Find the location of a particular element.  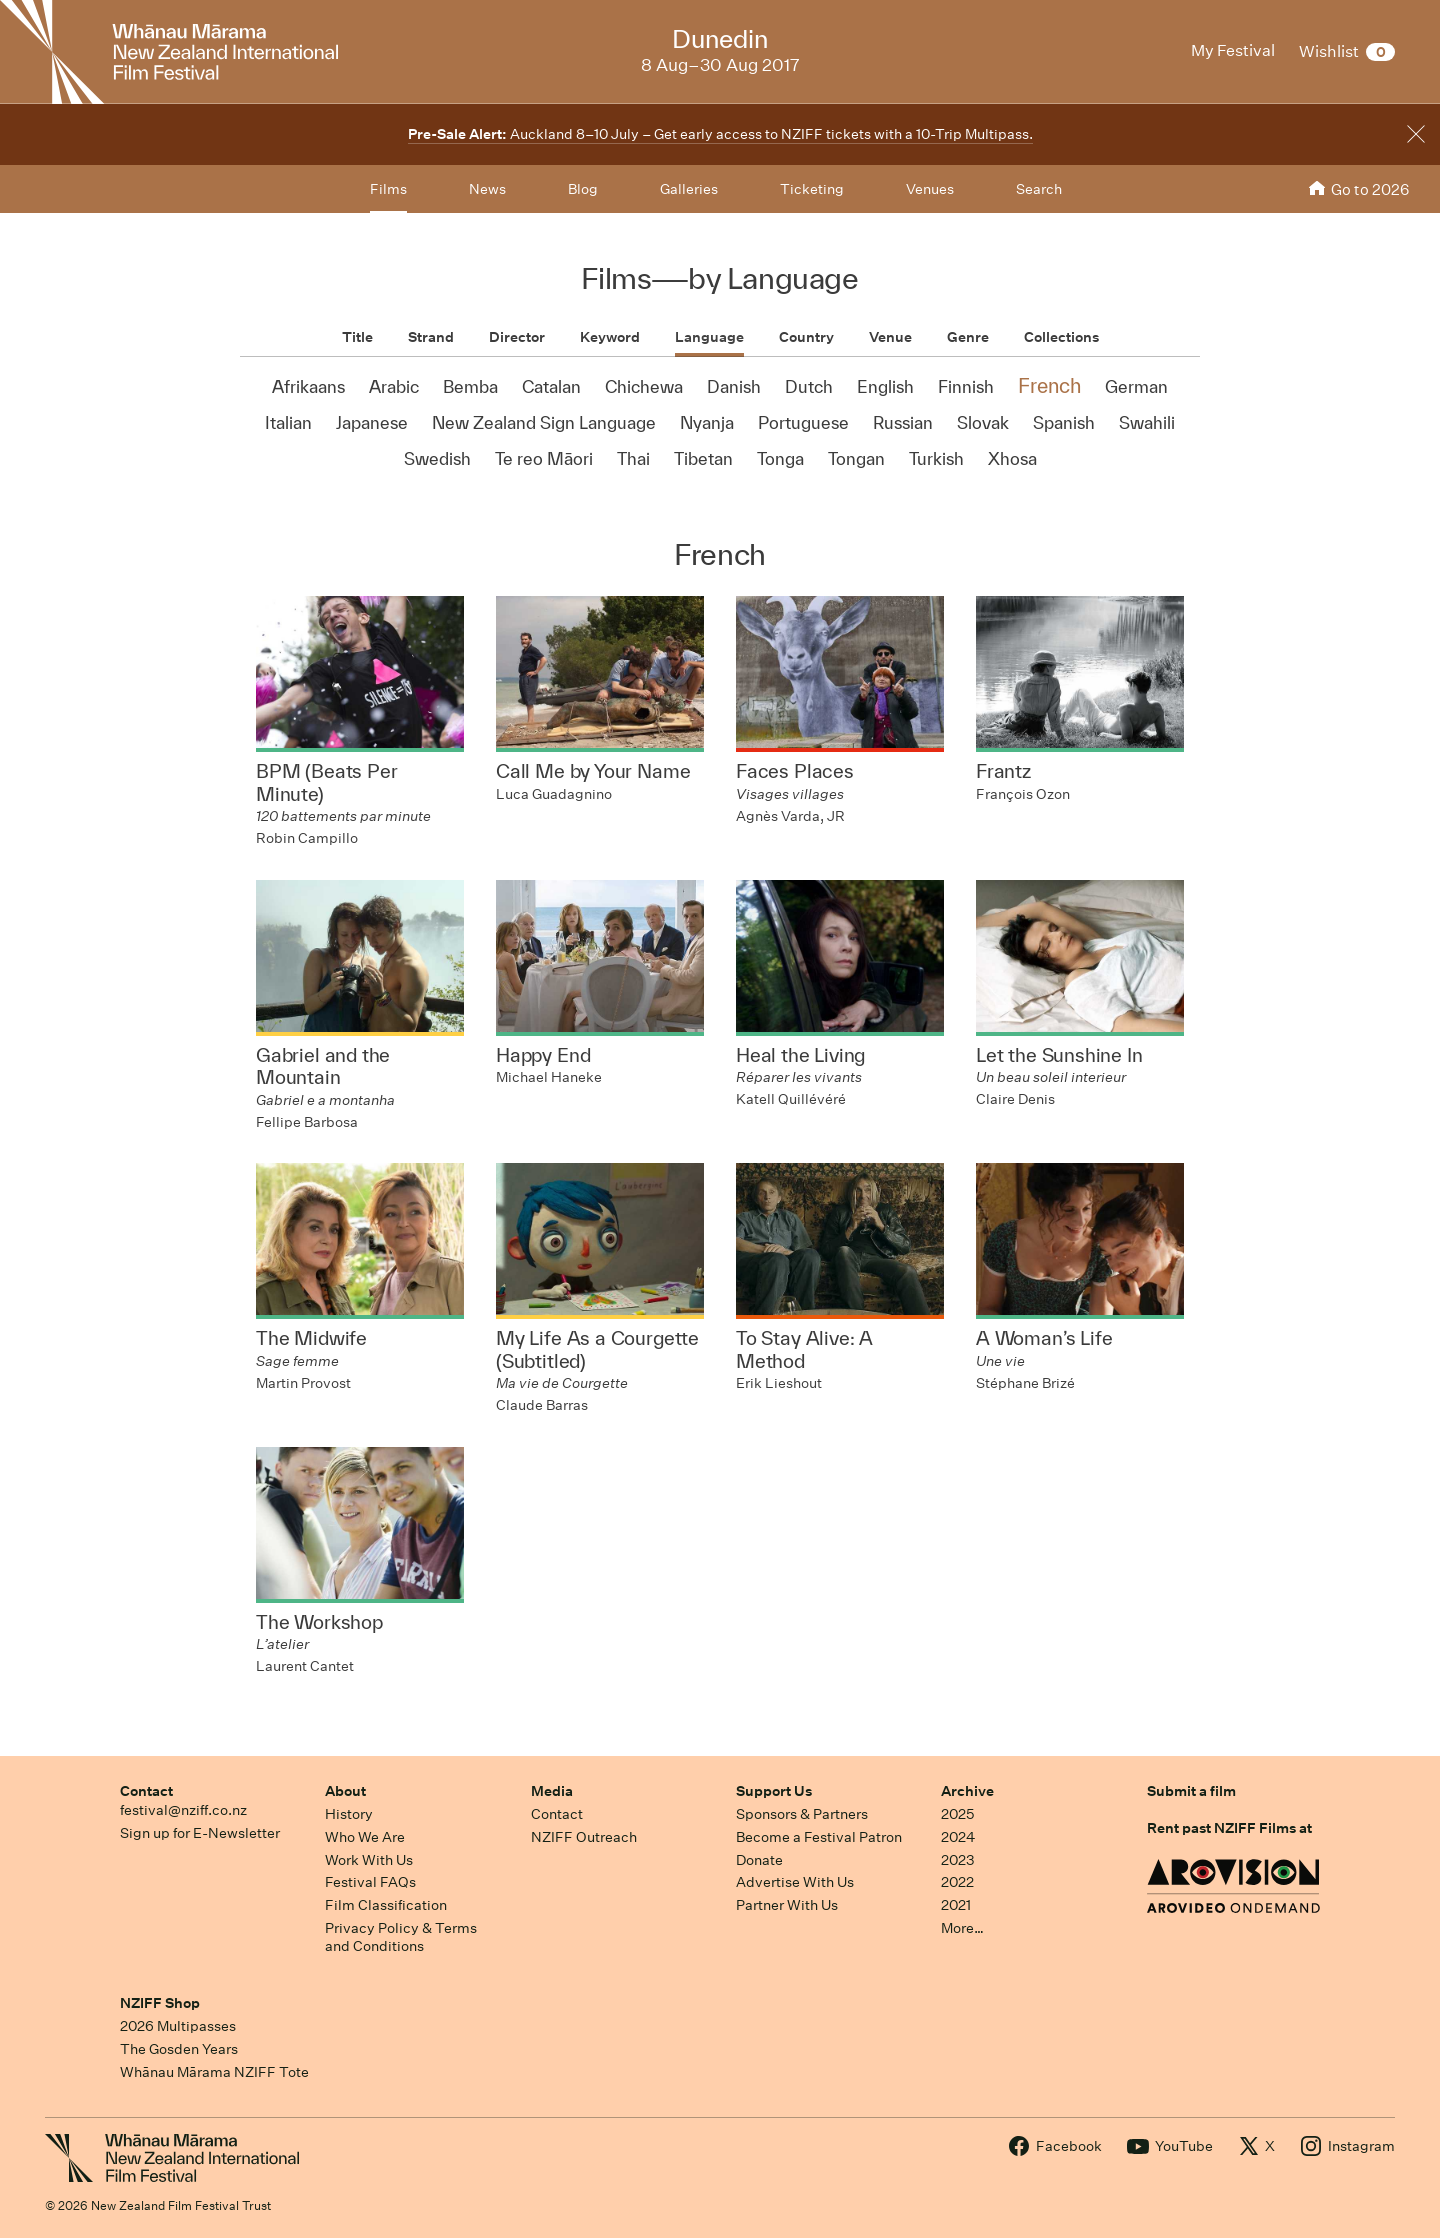

Auckland 8–10 July – Get early access to NZIFF tickets with a 10-Trip Multipass. is located at coordinates (720, 134).